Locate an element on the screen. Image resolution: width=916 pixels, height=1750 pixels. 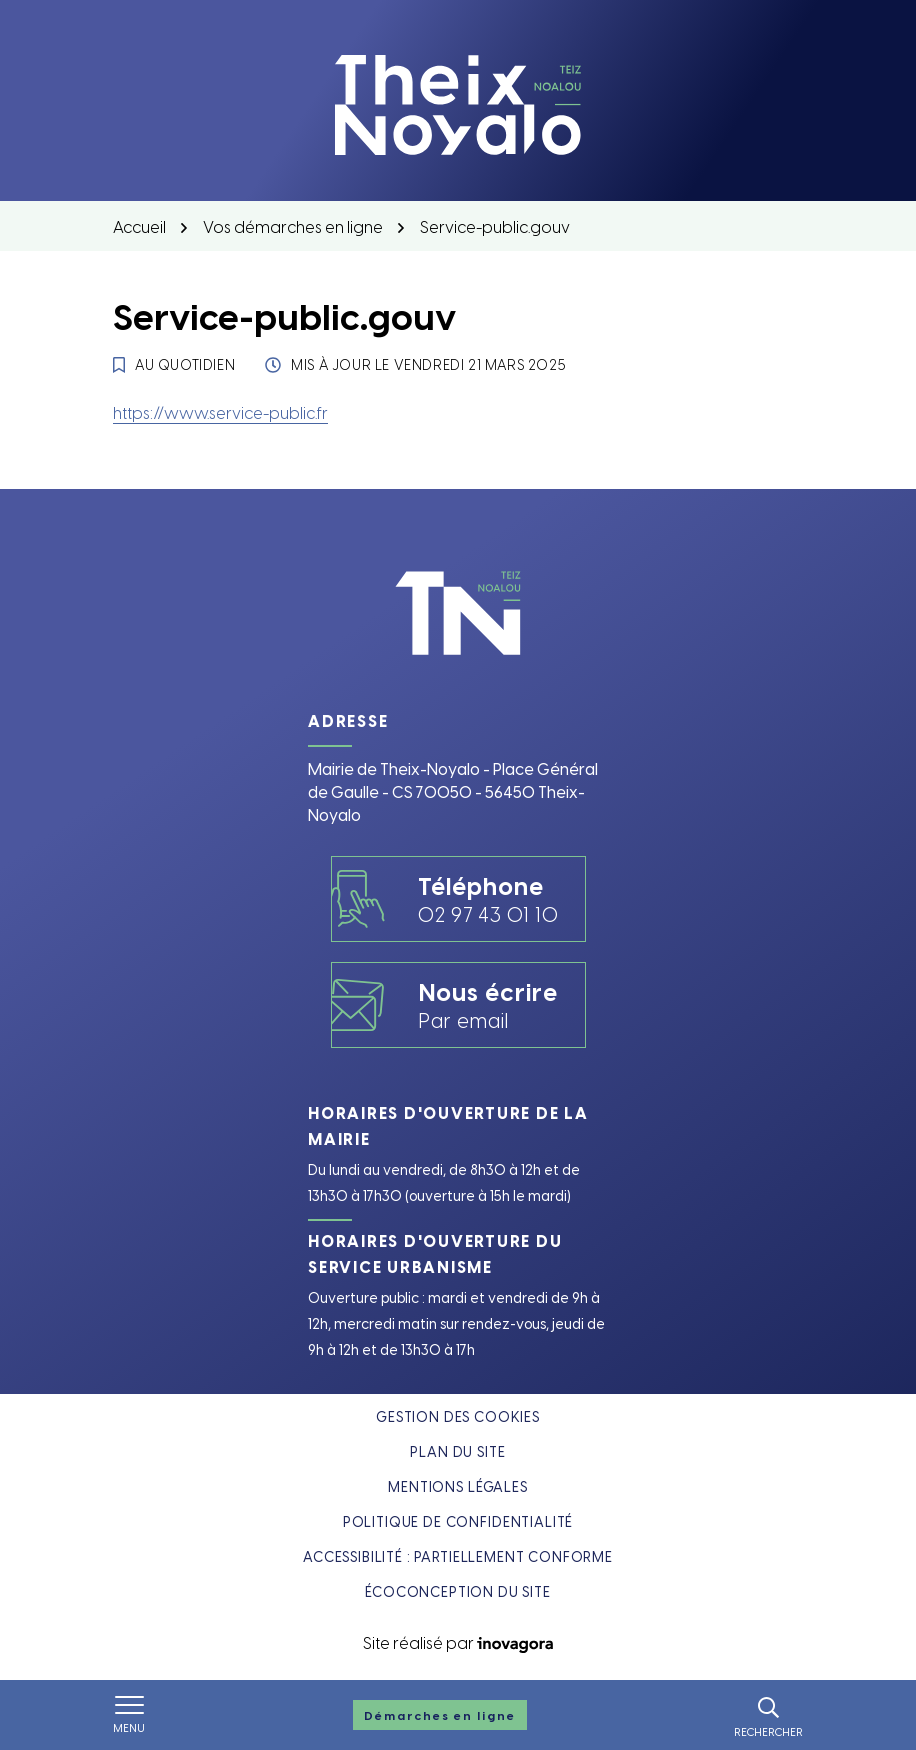
Accessibilité : partiellement conforme is located at coordinates (458, 1556).